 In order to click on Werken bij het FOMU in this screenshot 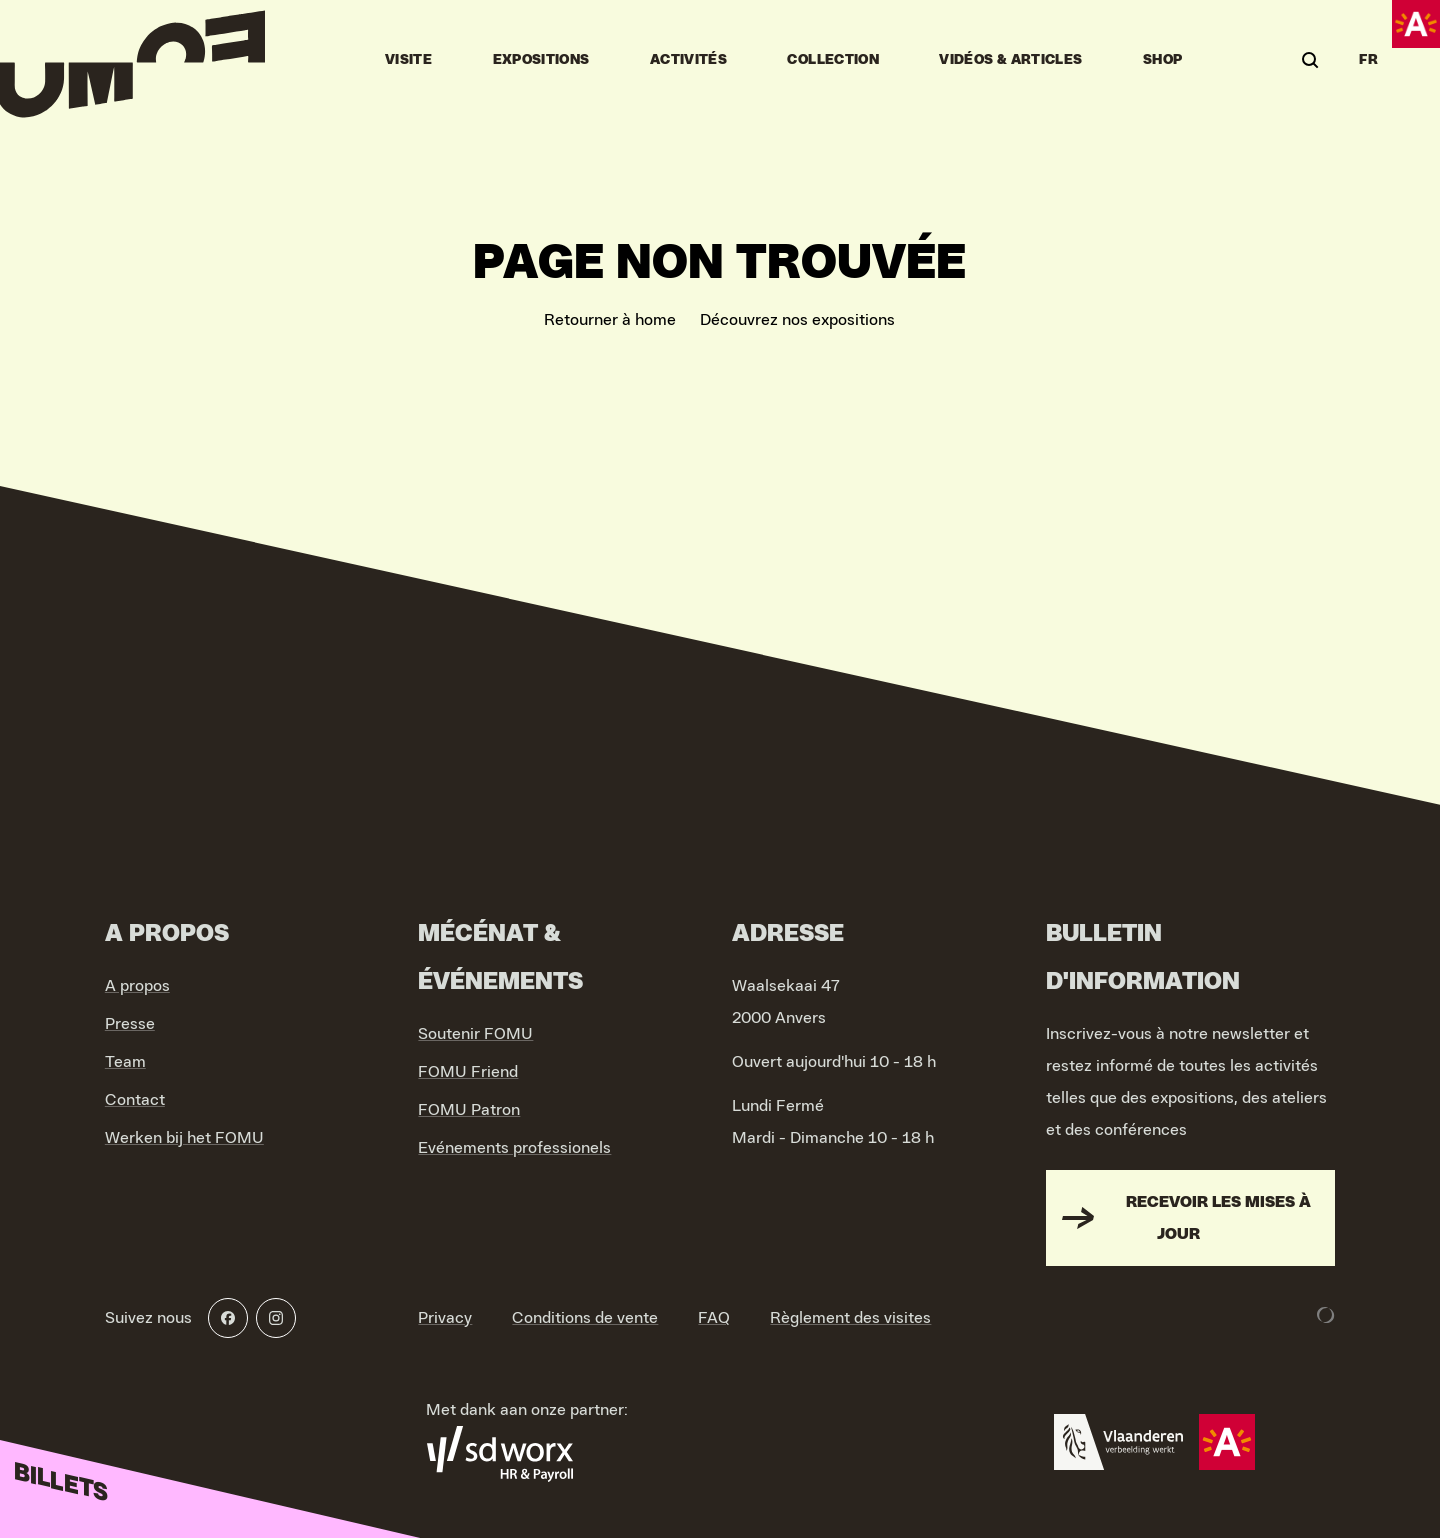, I will do `click(184, 1138)`.